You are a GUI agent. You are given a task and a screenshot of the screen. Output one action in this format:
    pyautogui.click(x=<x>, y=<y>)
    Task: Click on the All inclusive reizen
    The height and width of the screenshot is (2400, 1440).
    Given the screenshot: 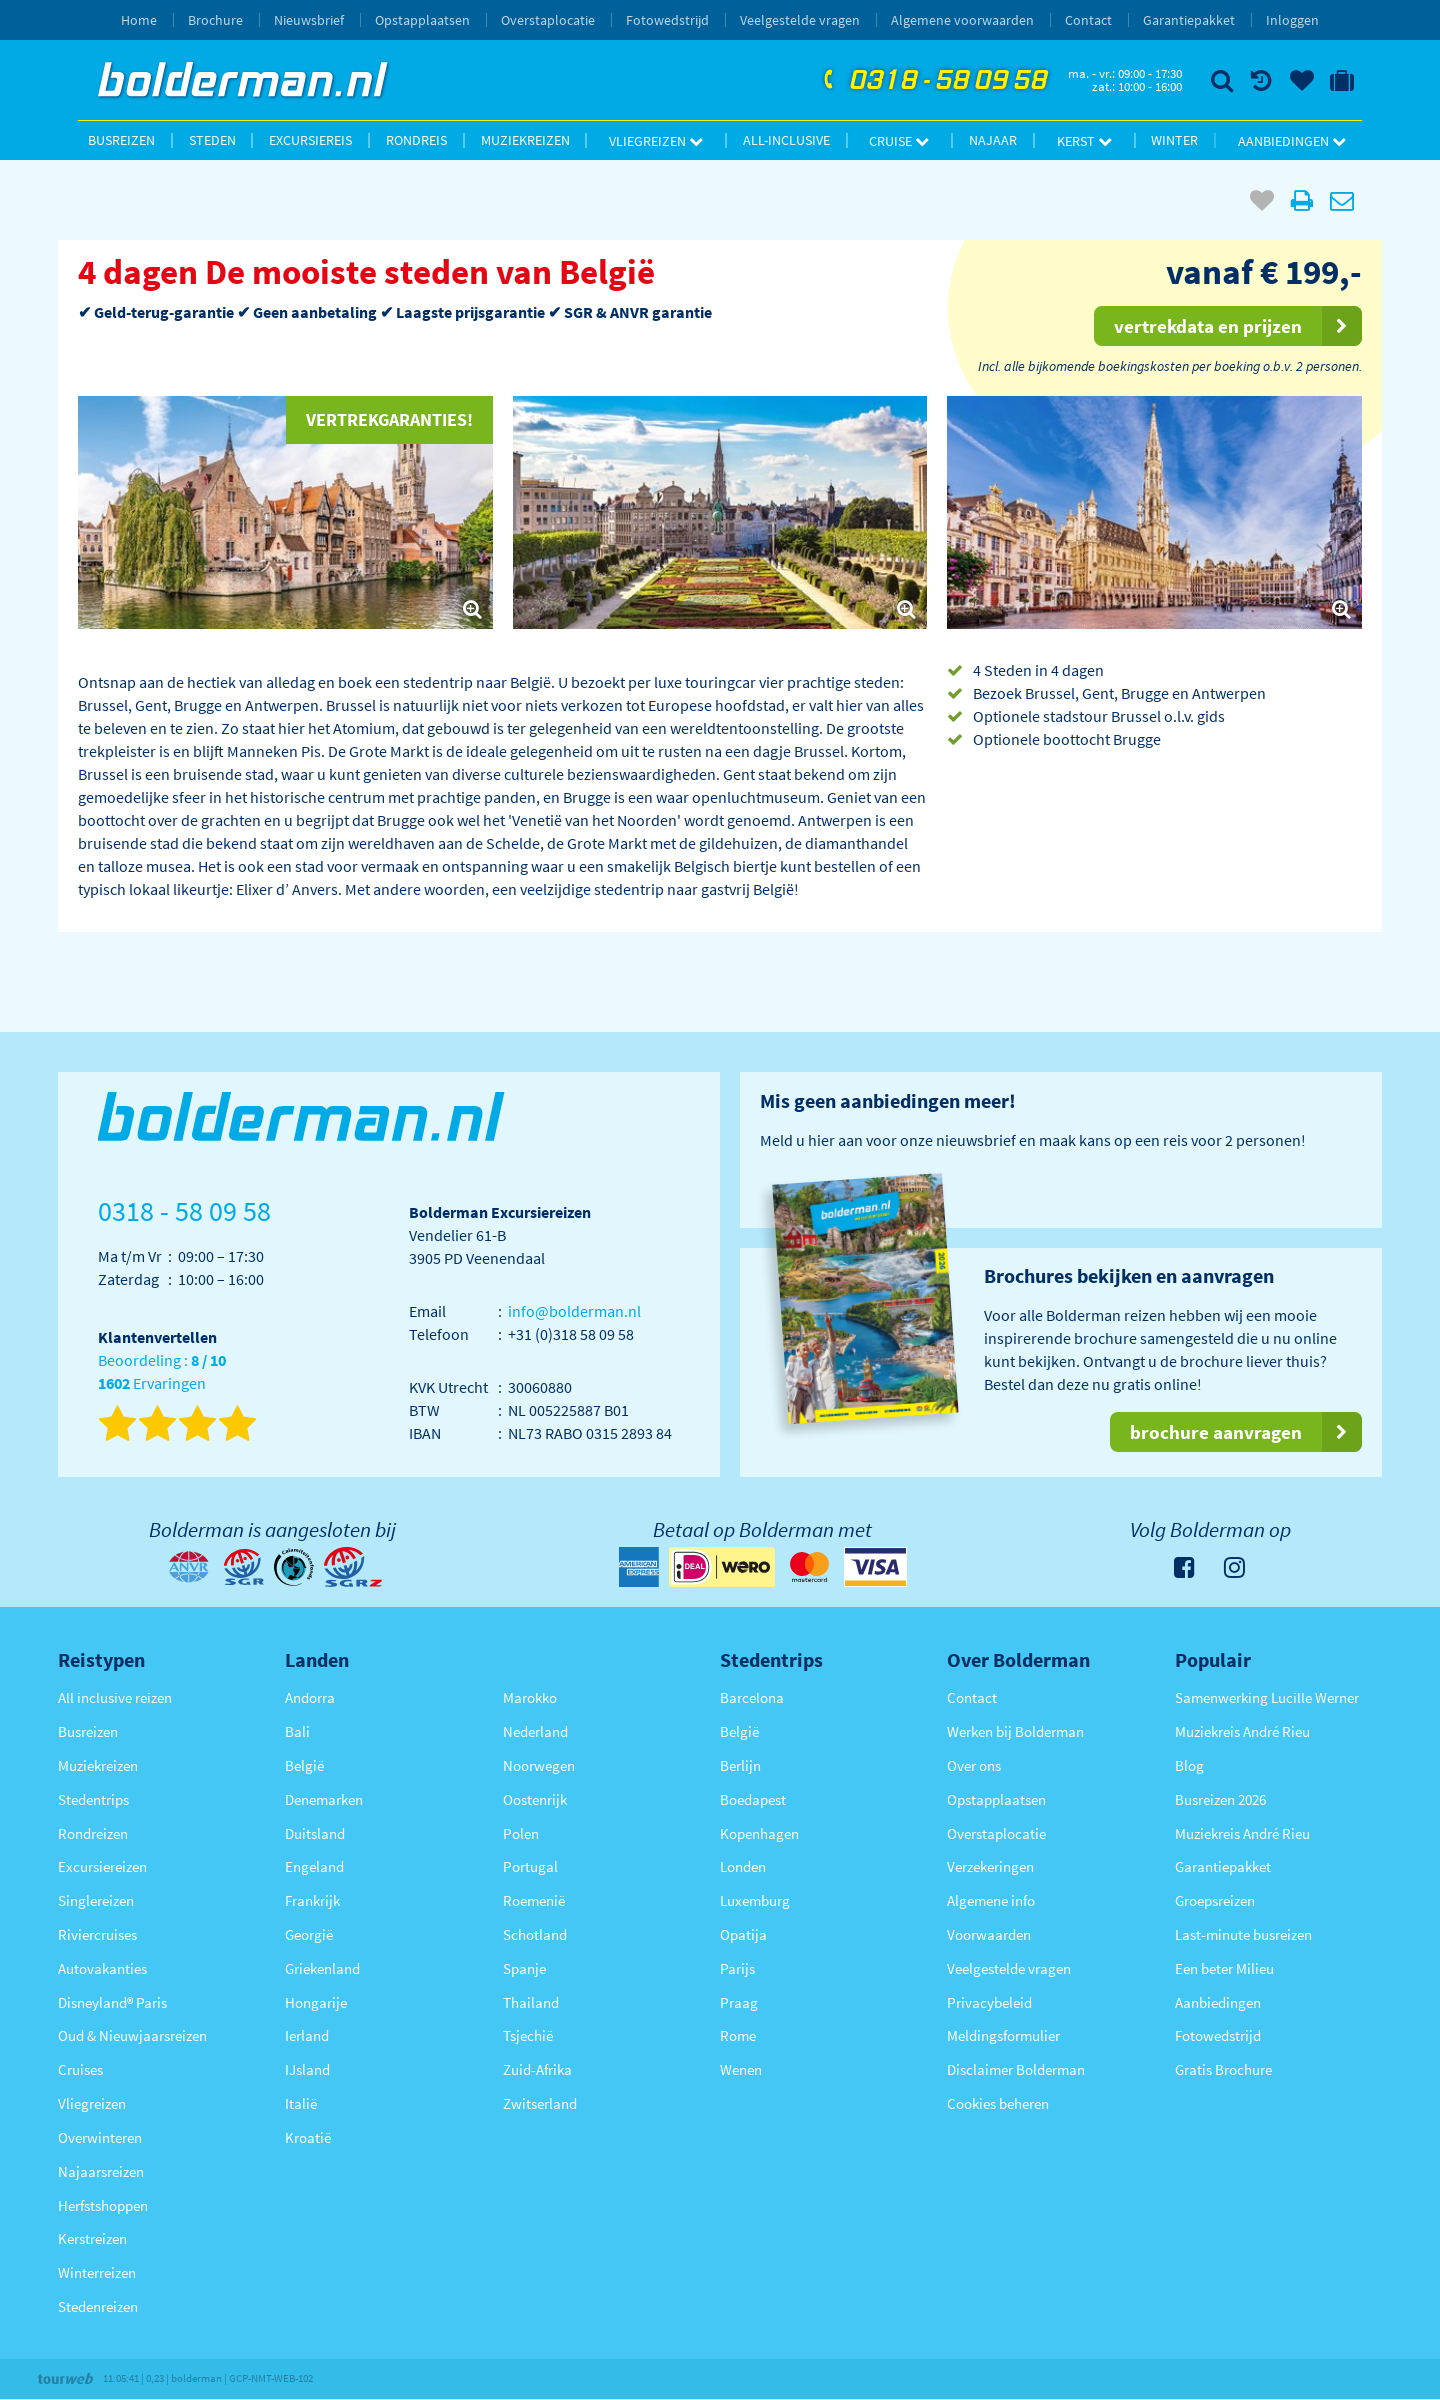 What is the action you would take?
    pyautogui.click(x=115, y=1697)
    